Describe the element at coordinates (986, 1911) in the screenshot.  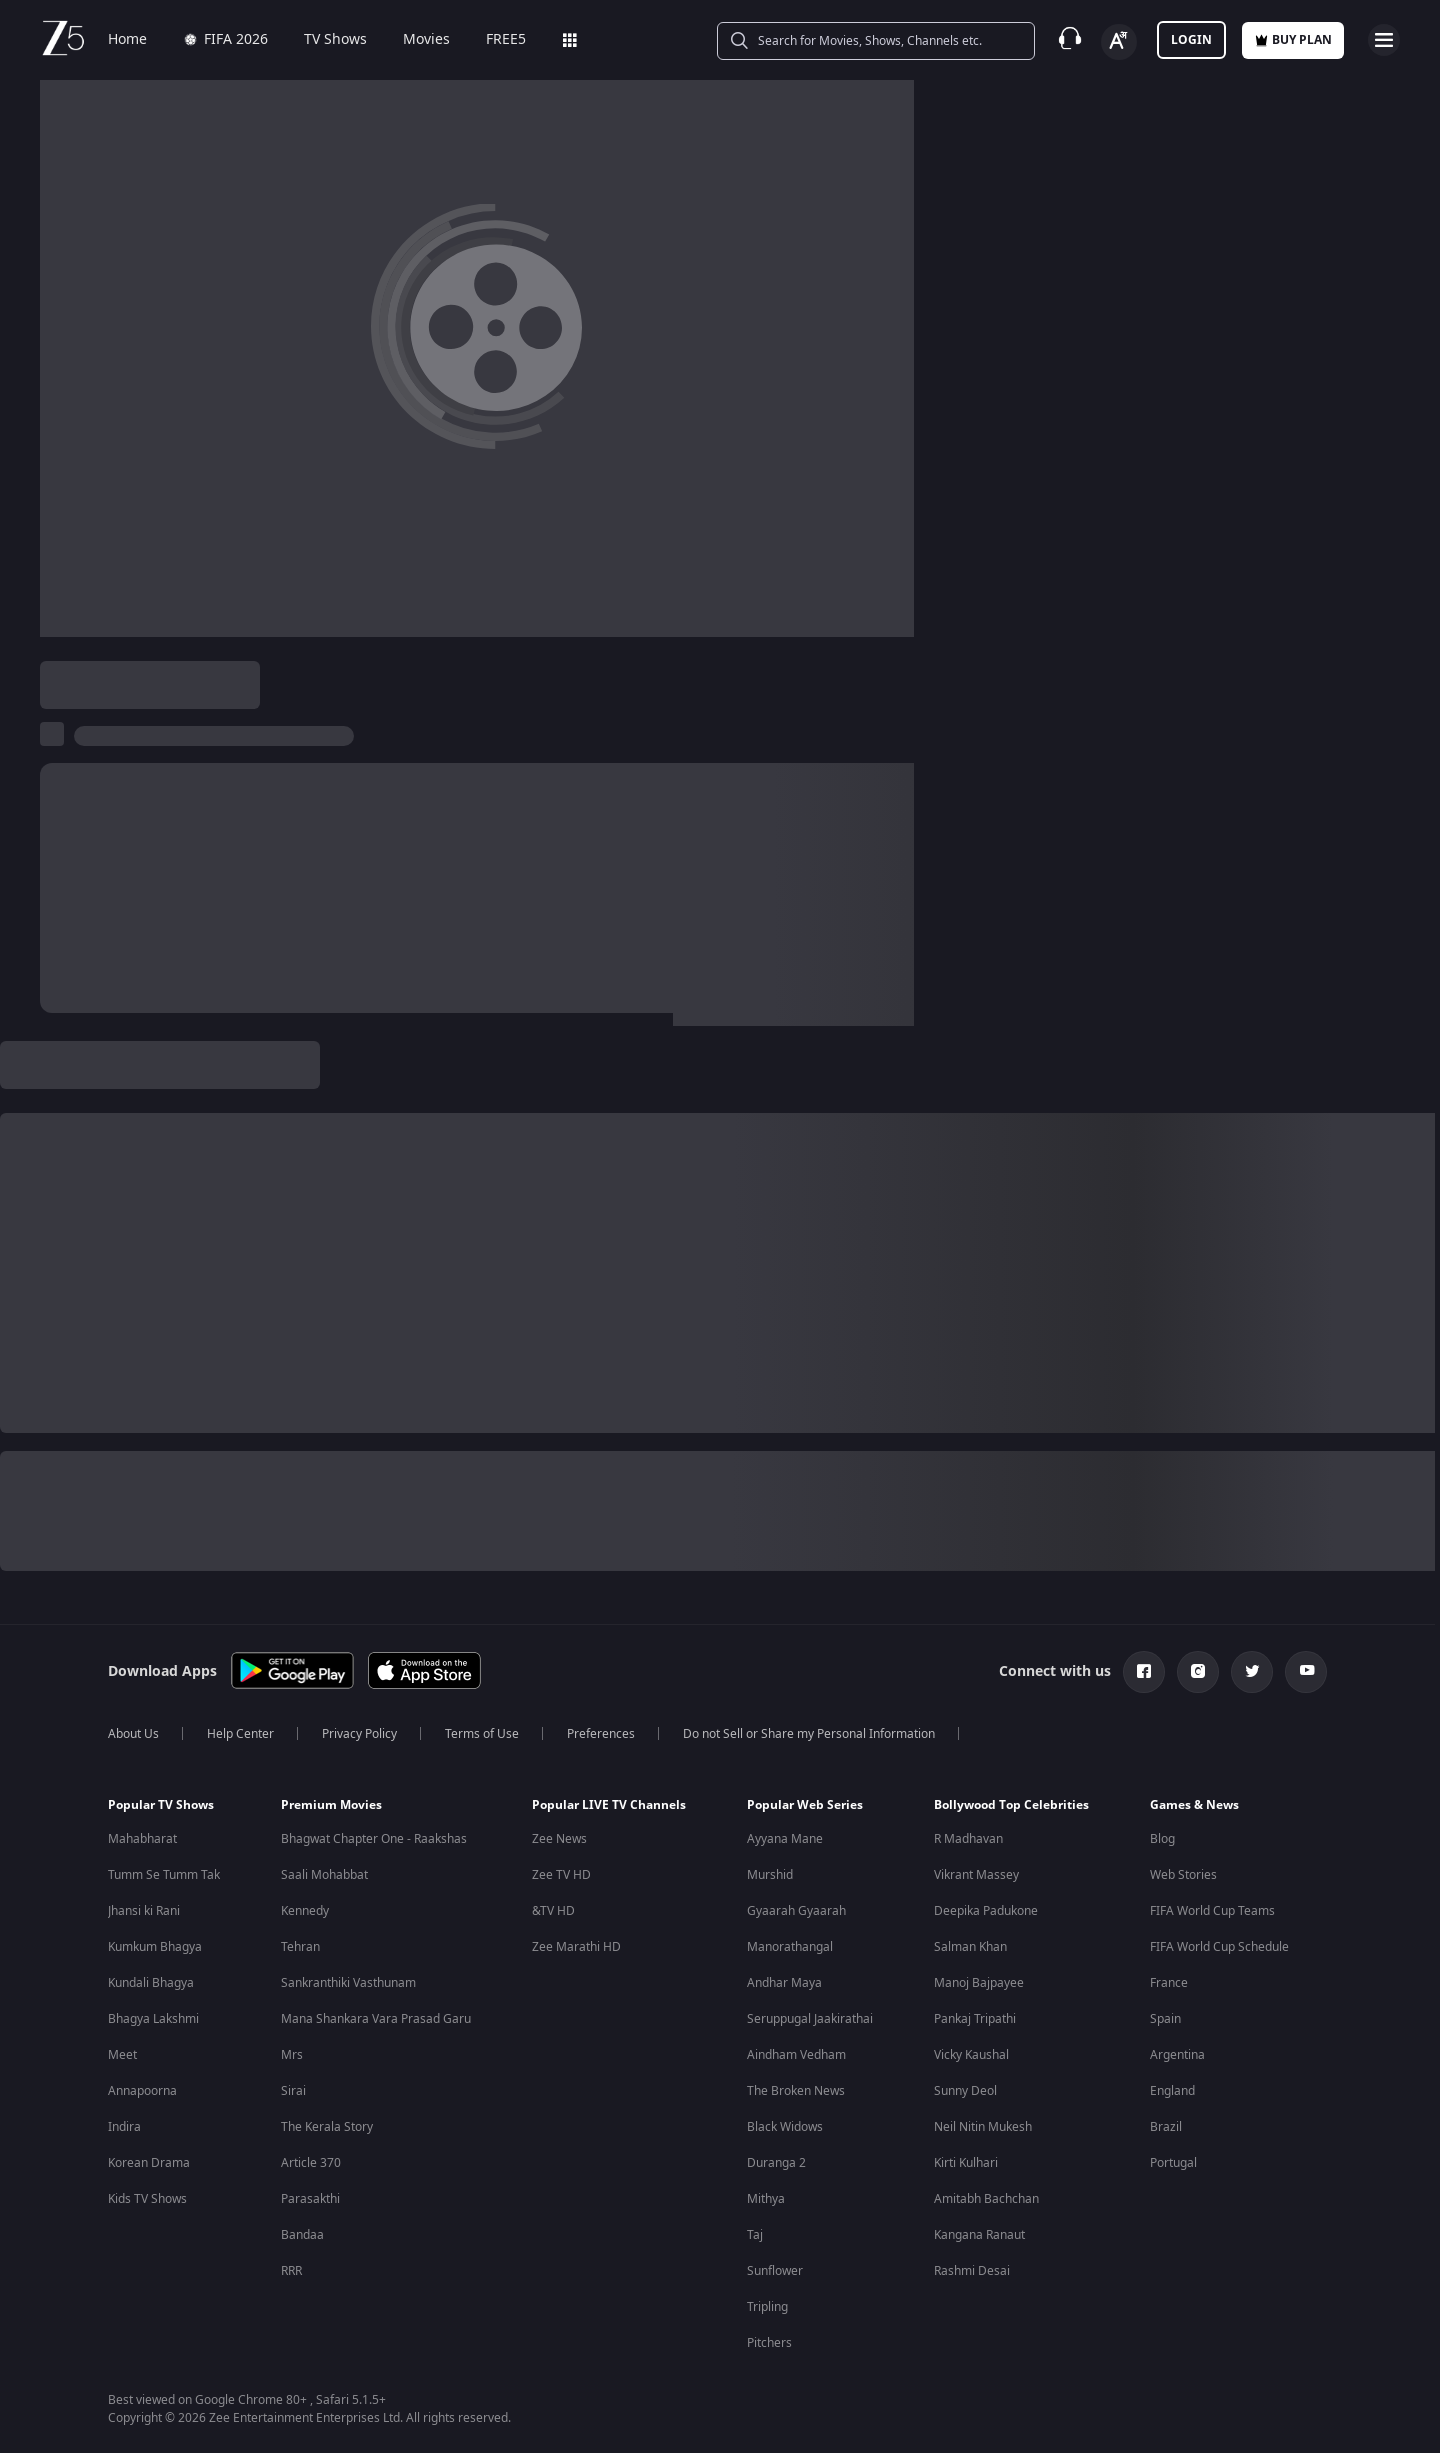
I see `Deepika Padukone` at that location.